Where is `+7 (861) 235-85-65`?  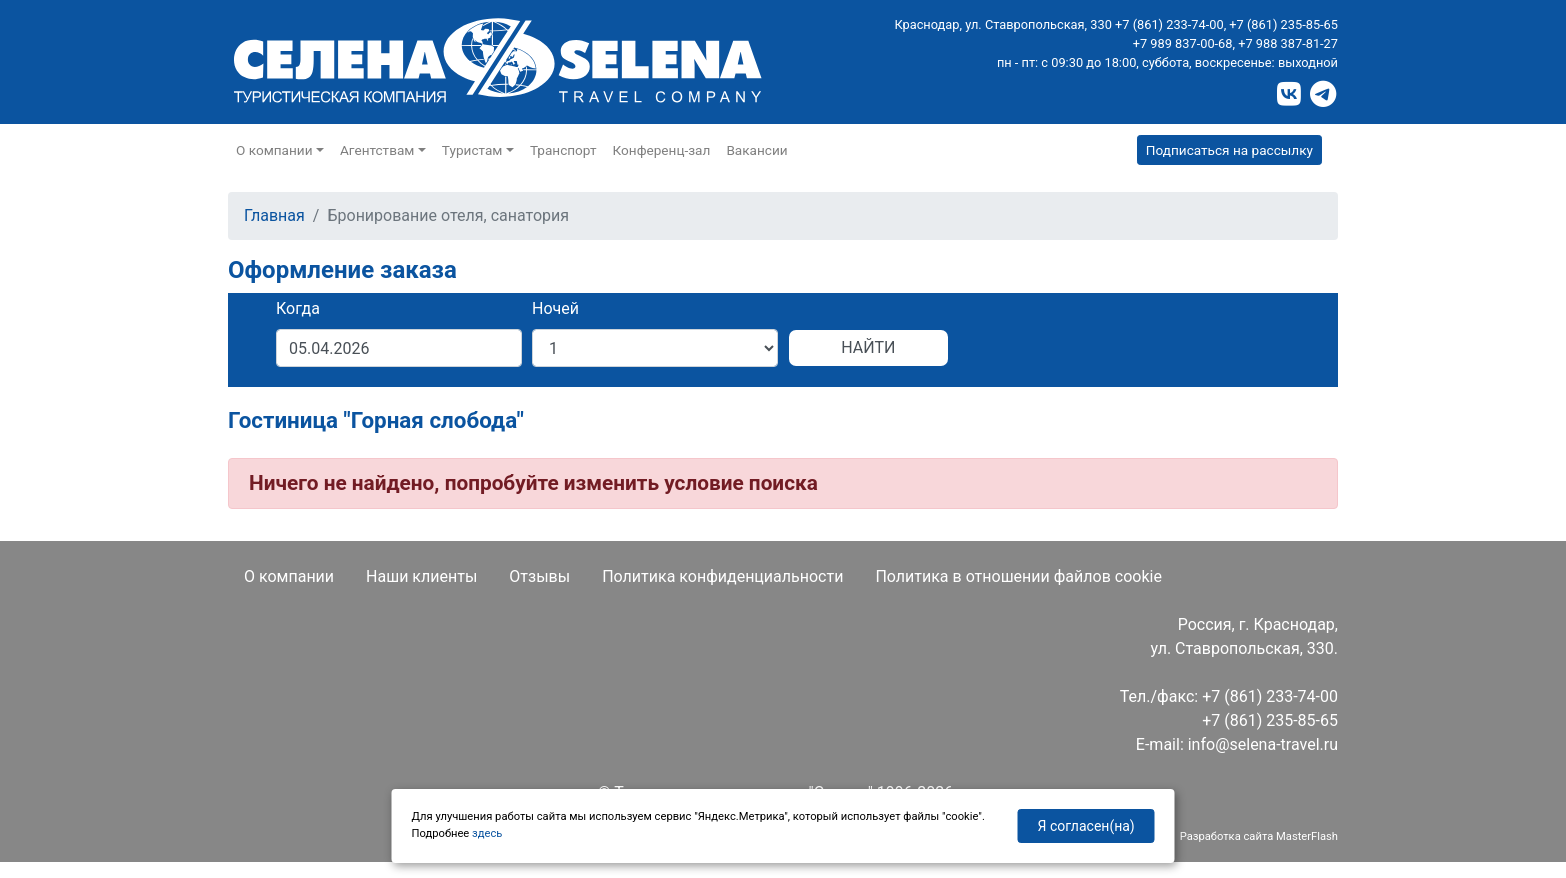
+7 (861) 235-85-65 is located at coordinates (1283, 24).